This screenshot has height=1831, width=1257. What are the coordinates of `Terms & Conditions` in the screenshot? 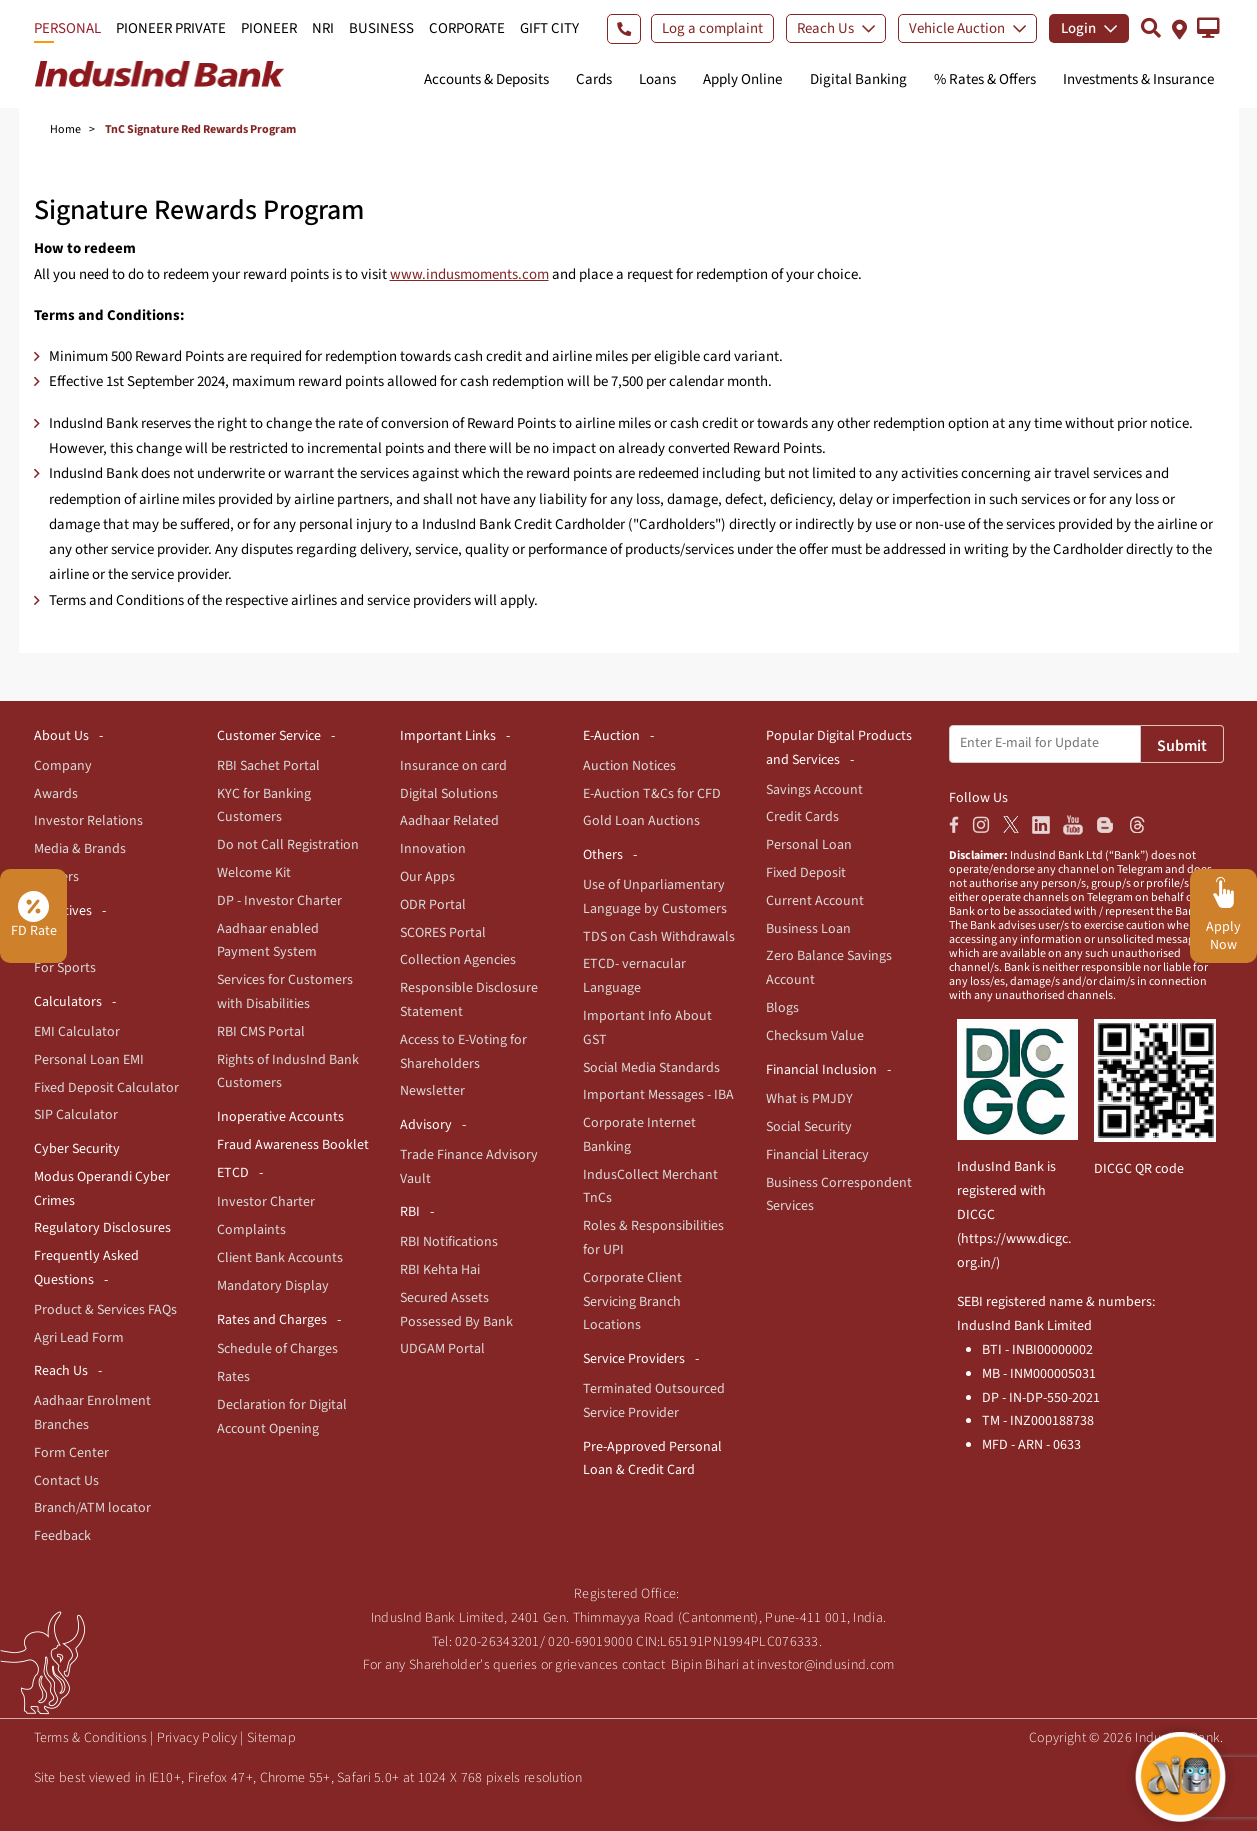 It's located at (90, 1738).